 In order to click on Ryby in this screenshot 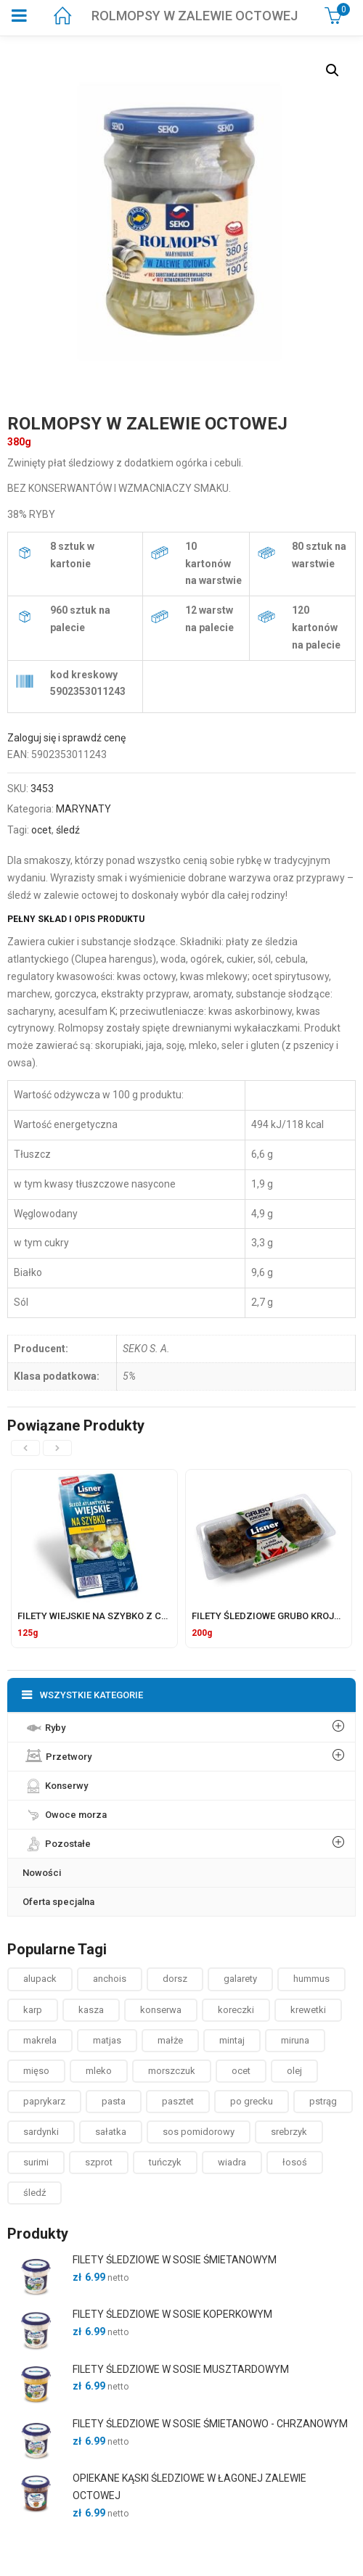, I will do `click(44, 1724)`.